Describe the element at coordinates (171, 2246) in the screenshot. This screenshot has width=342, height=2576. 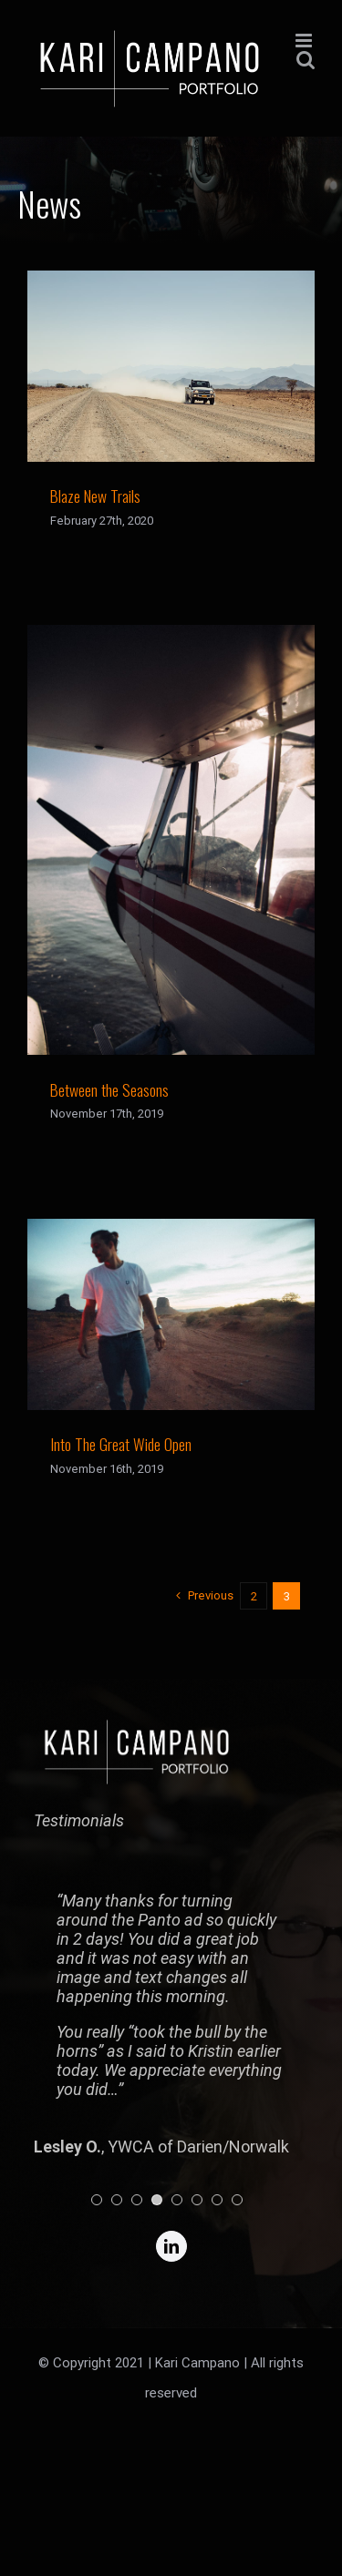
I see `[linkedin]` at that location.